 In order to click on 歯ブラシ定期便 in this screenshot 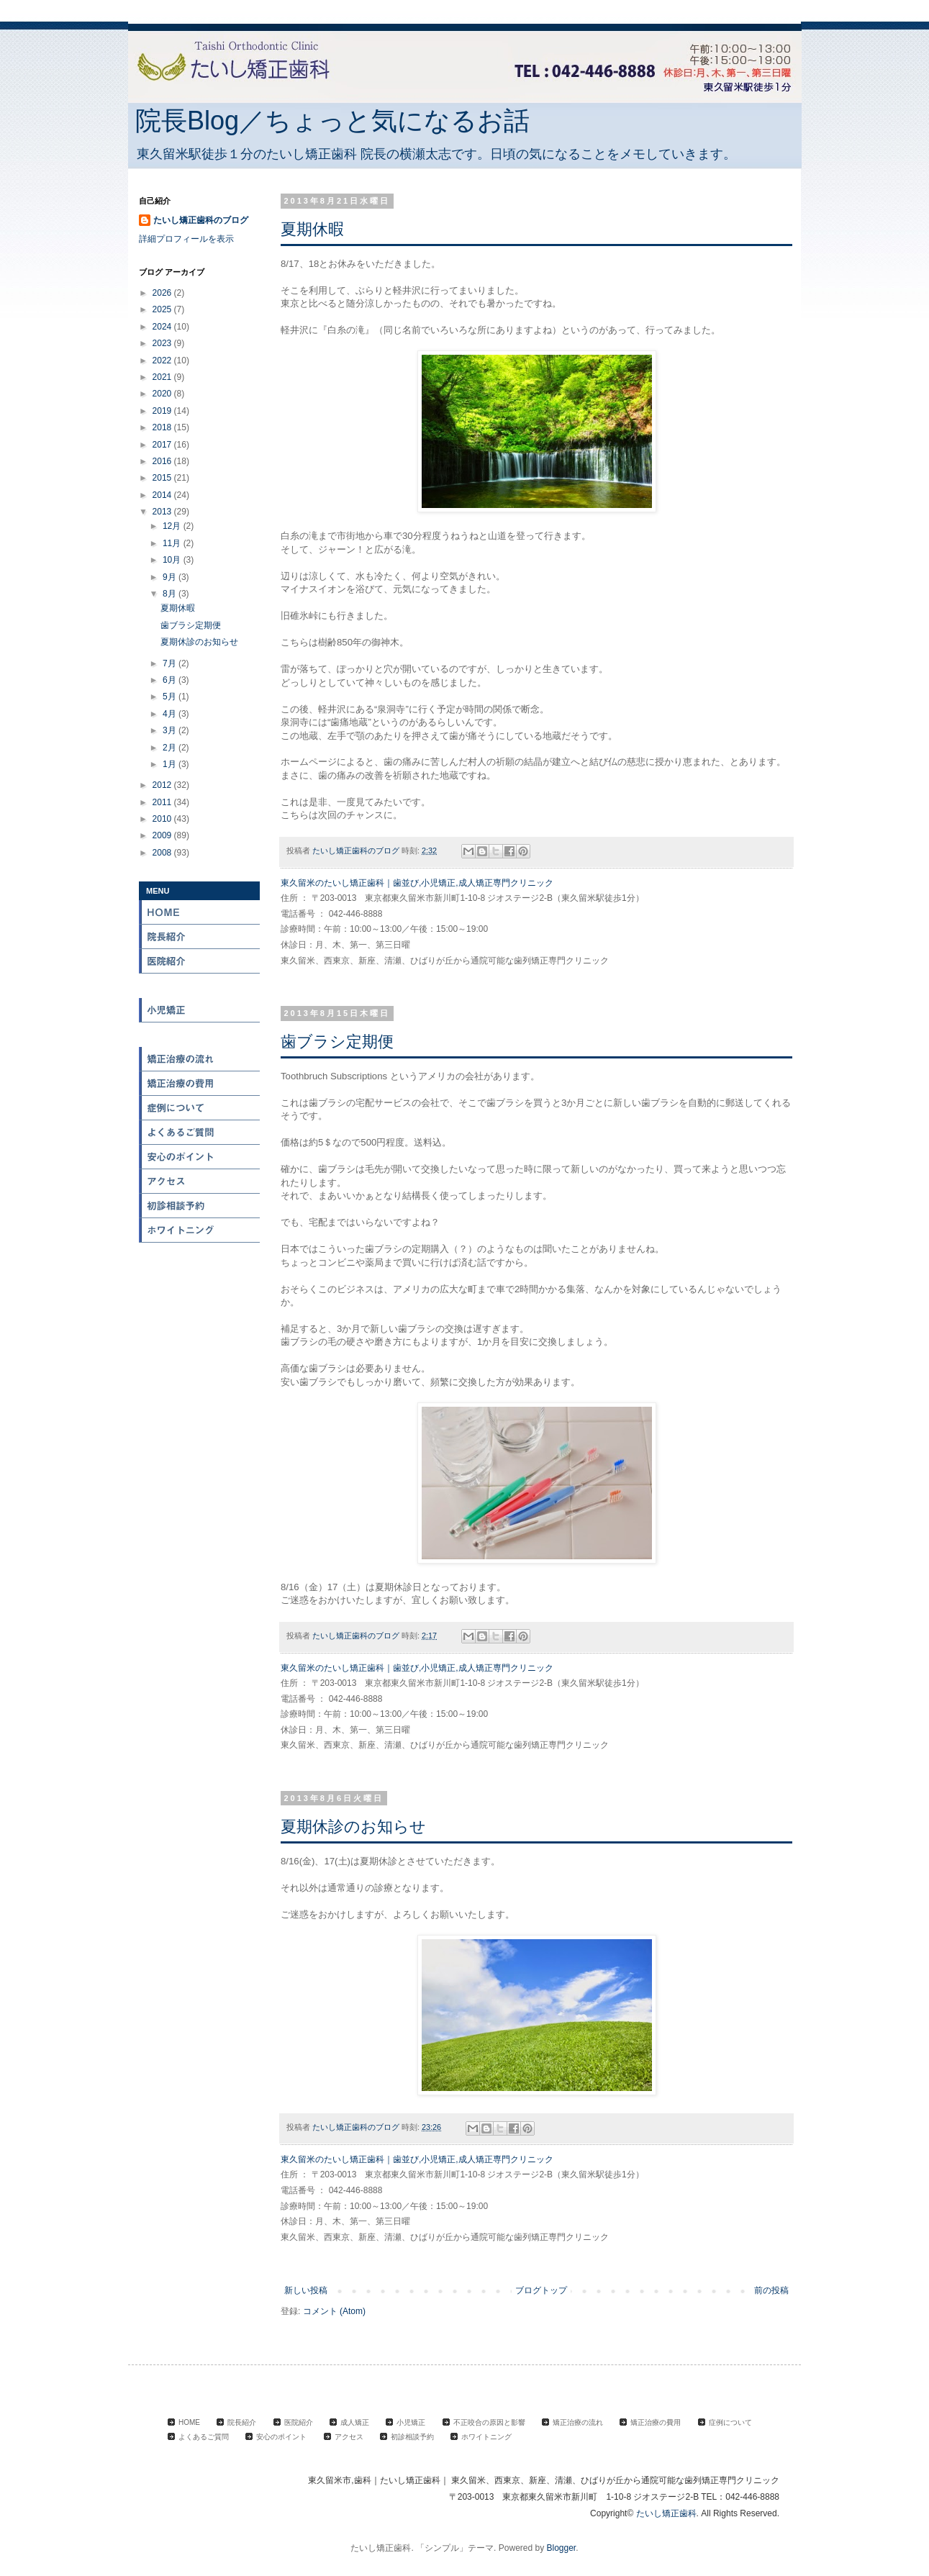, I will do `click(337, 1042)`.